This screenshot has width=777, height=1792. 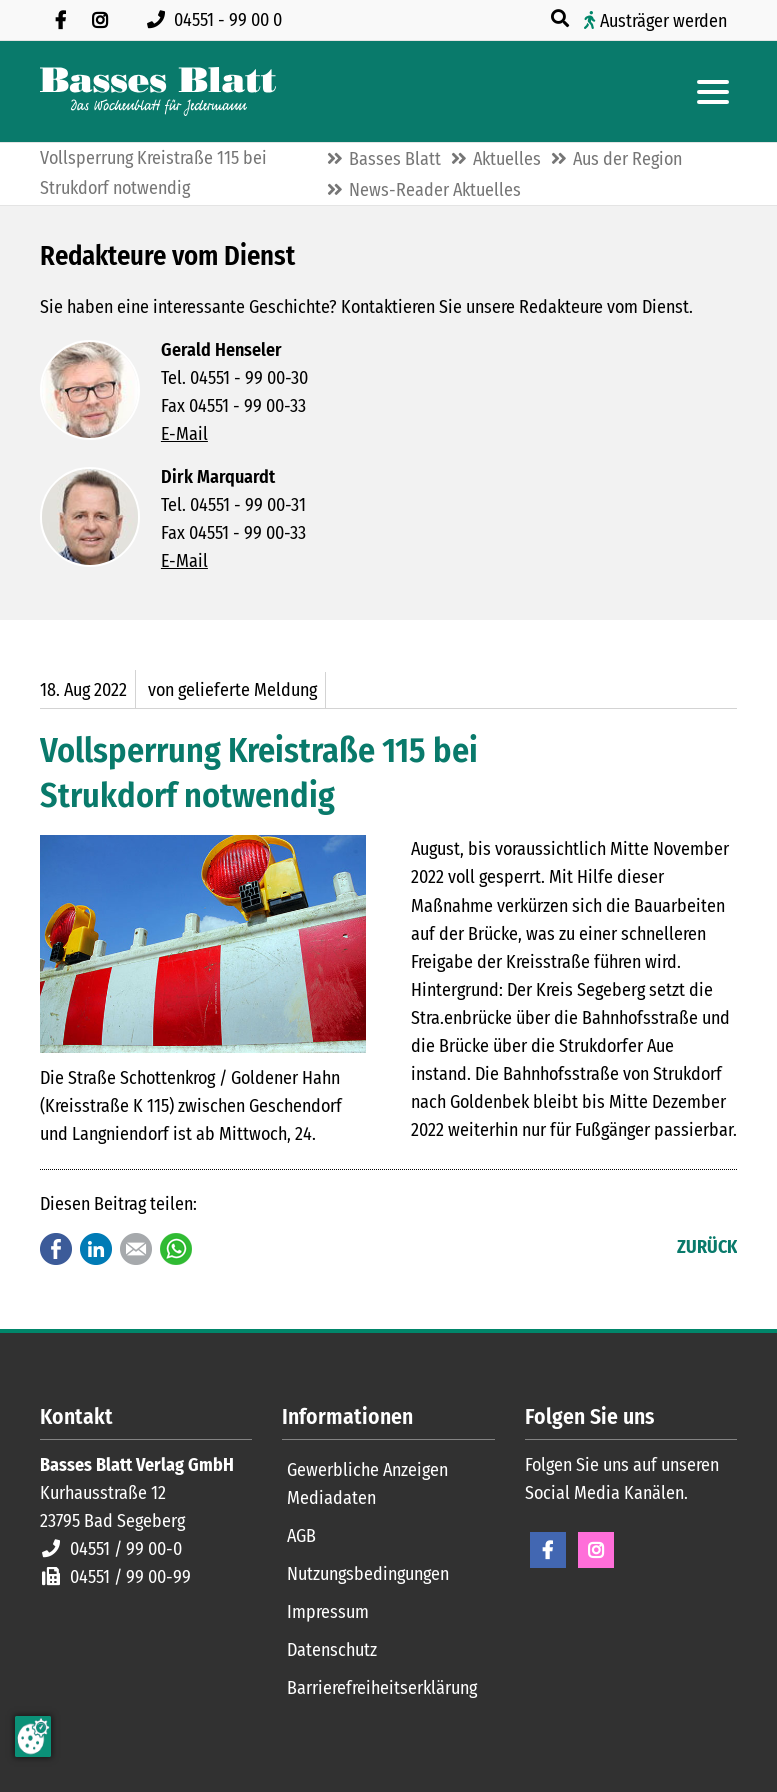 I want to click on LinkedIn, so click(x=96, y=1249).